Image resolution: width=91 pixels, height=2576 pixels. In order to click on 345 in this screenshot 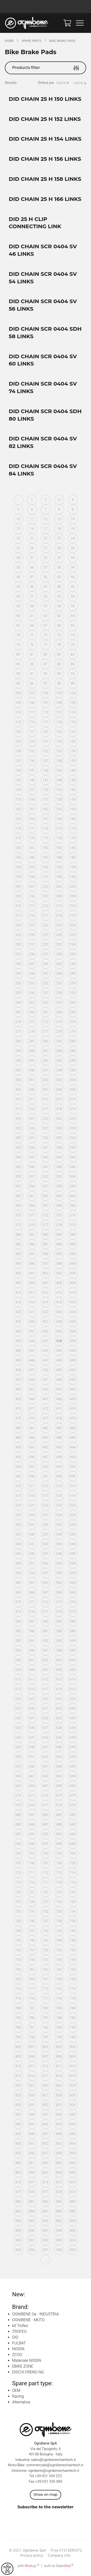, I will do `click(18, 1167)`.